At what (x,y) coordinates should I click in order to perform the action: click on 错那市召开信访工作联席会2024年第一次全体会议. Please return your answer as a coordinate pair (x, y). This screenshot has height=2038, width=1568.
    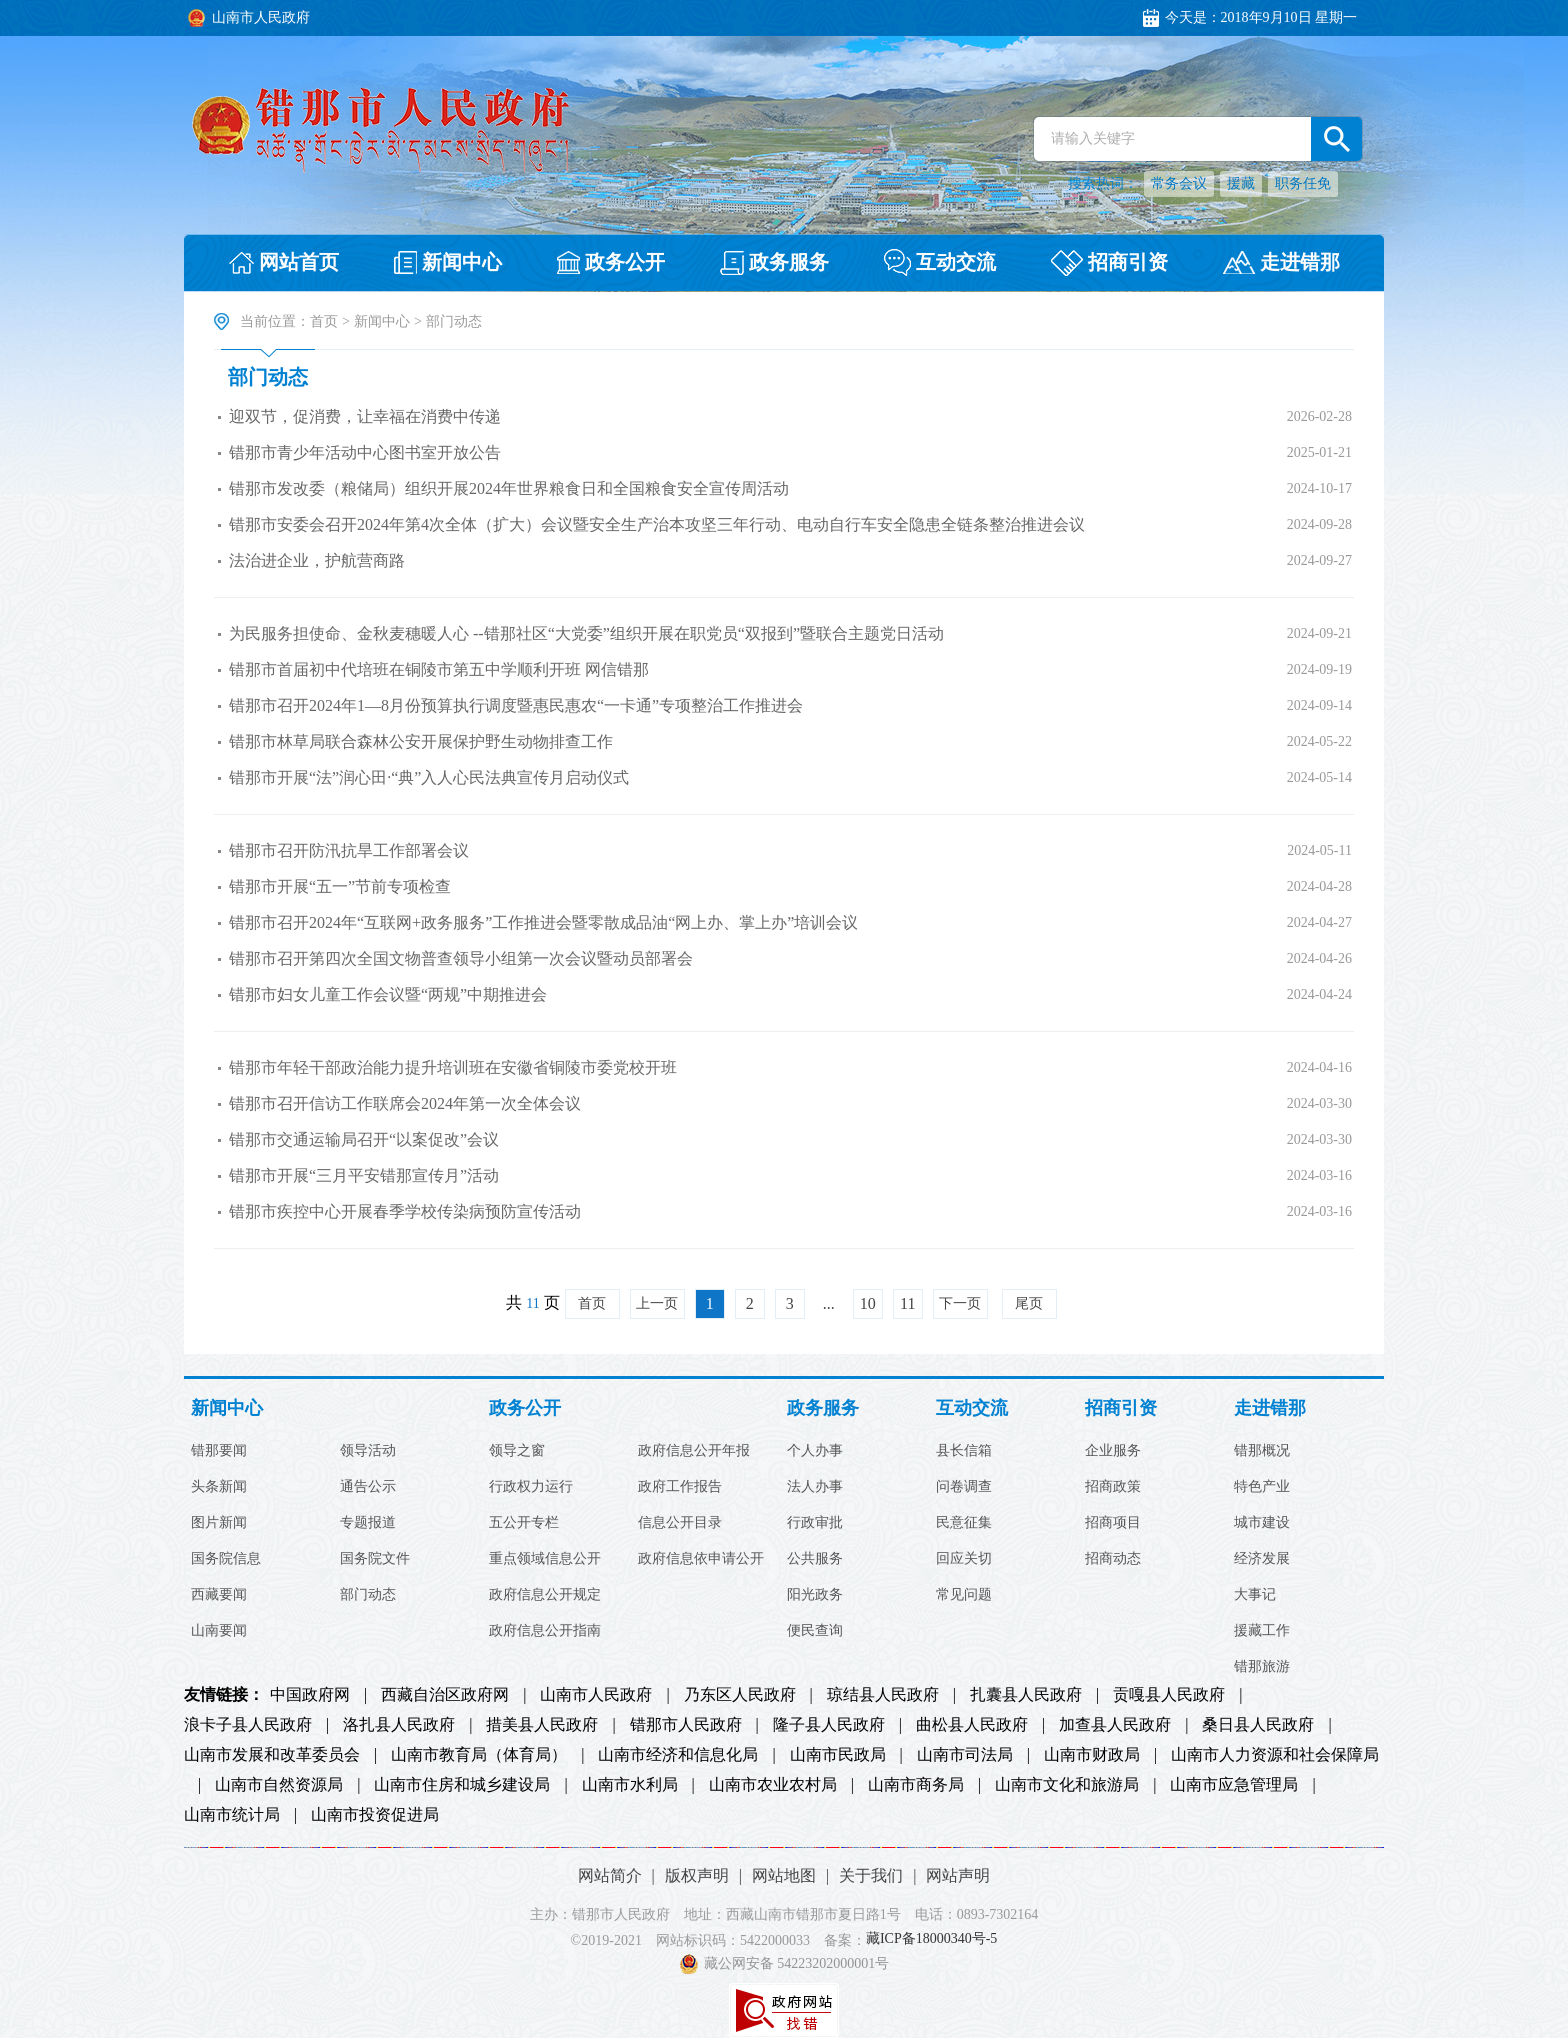
    Looking at the image, I should click on (405, 1103).